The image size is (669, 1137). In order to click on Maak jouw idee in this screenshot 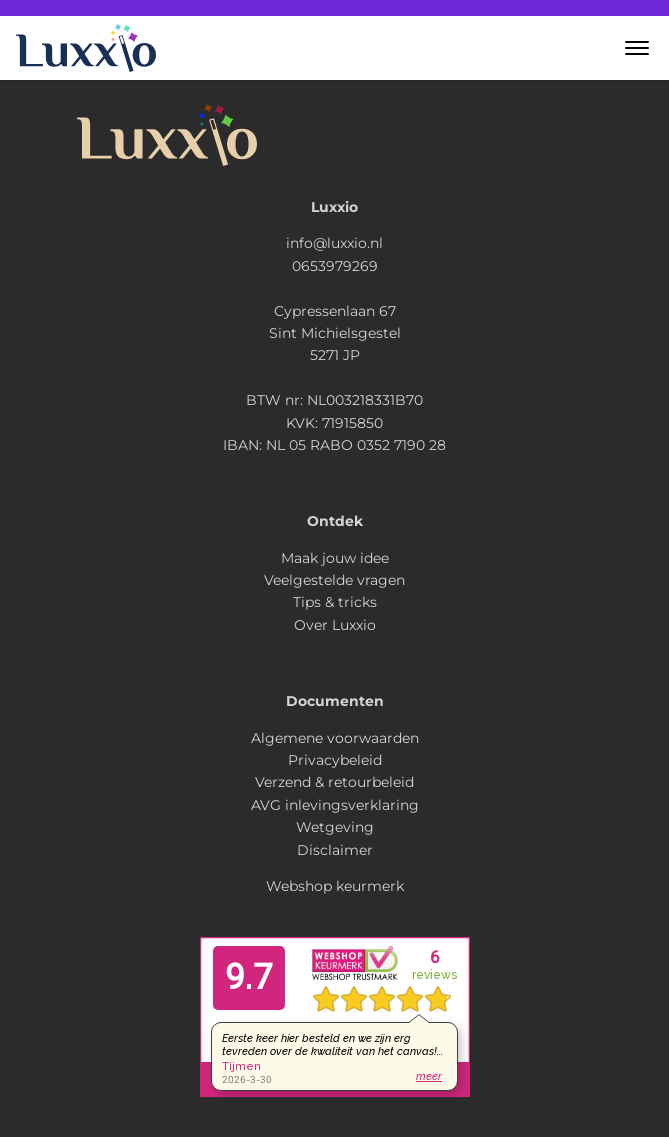, I will do `click(335, 558)`.